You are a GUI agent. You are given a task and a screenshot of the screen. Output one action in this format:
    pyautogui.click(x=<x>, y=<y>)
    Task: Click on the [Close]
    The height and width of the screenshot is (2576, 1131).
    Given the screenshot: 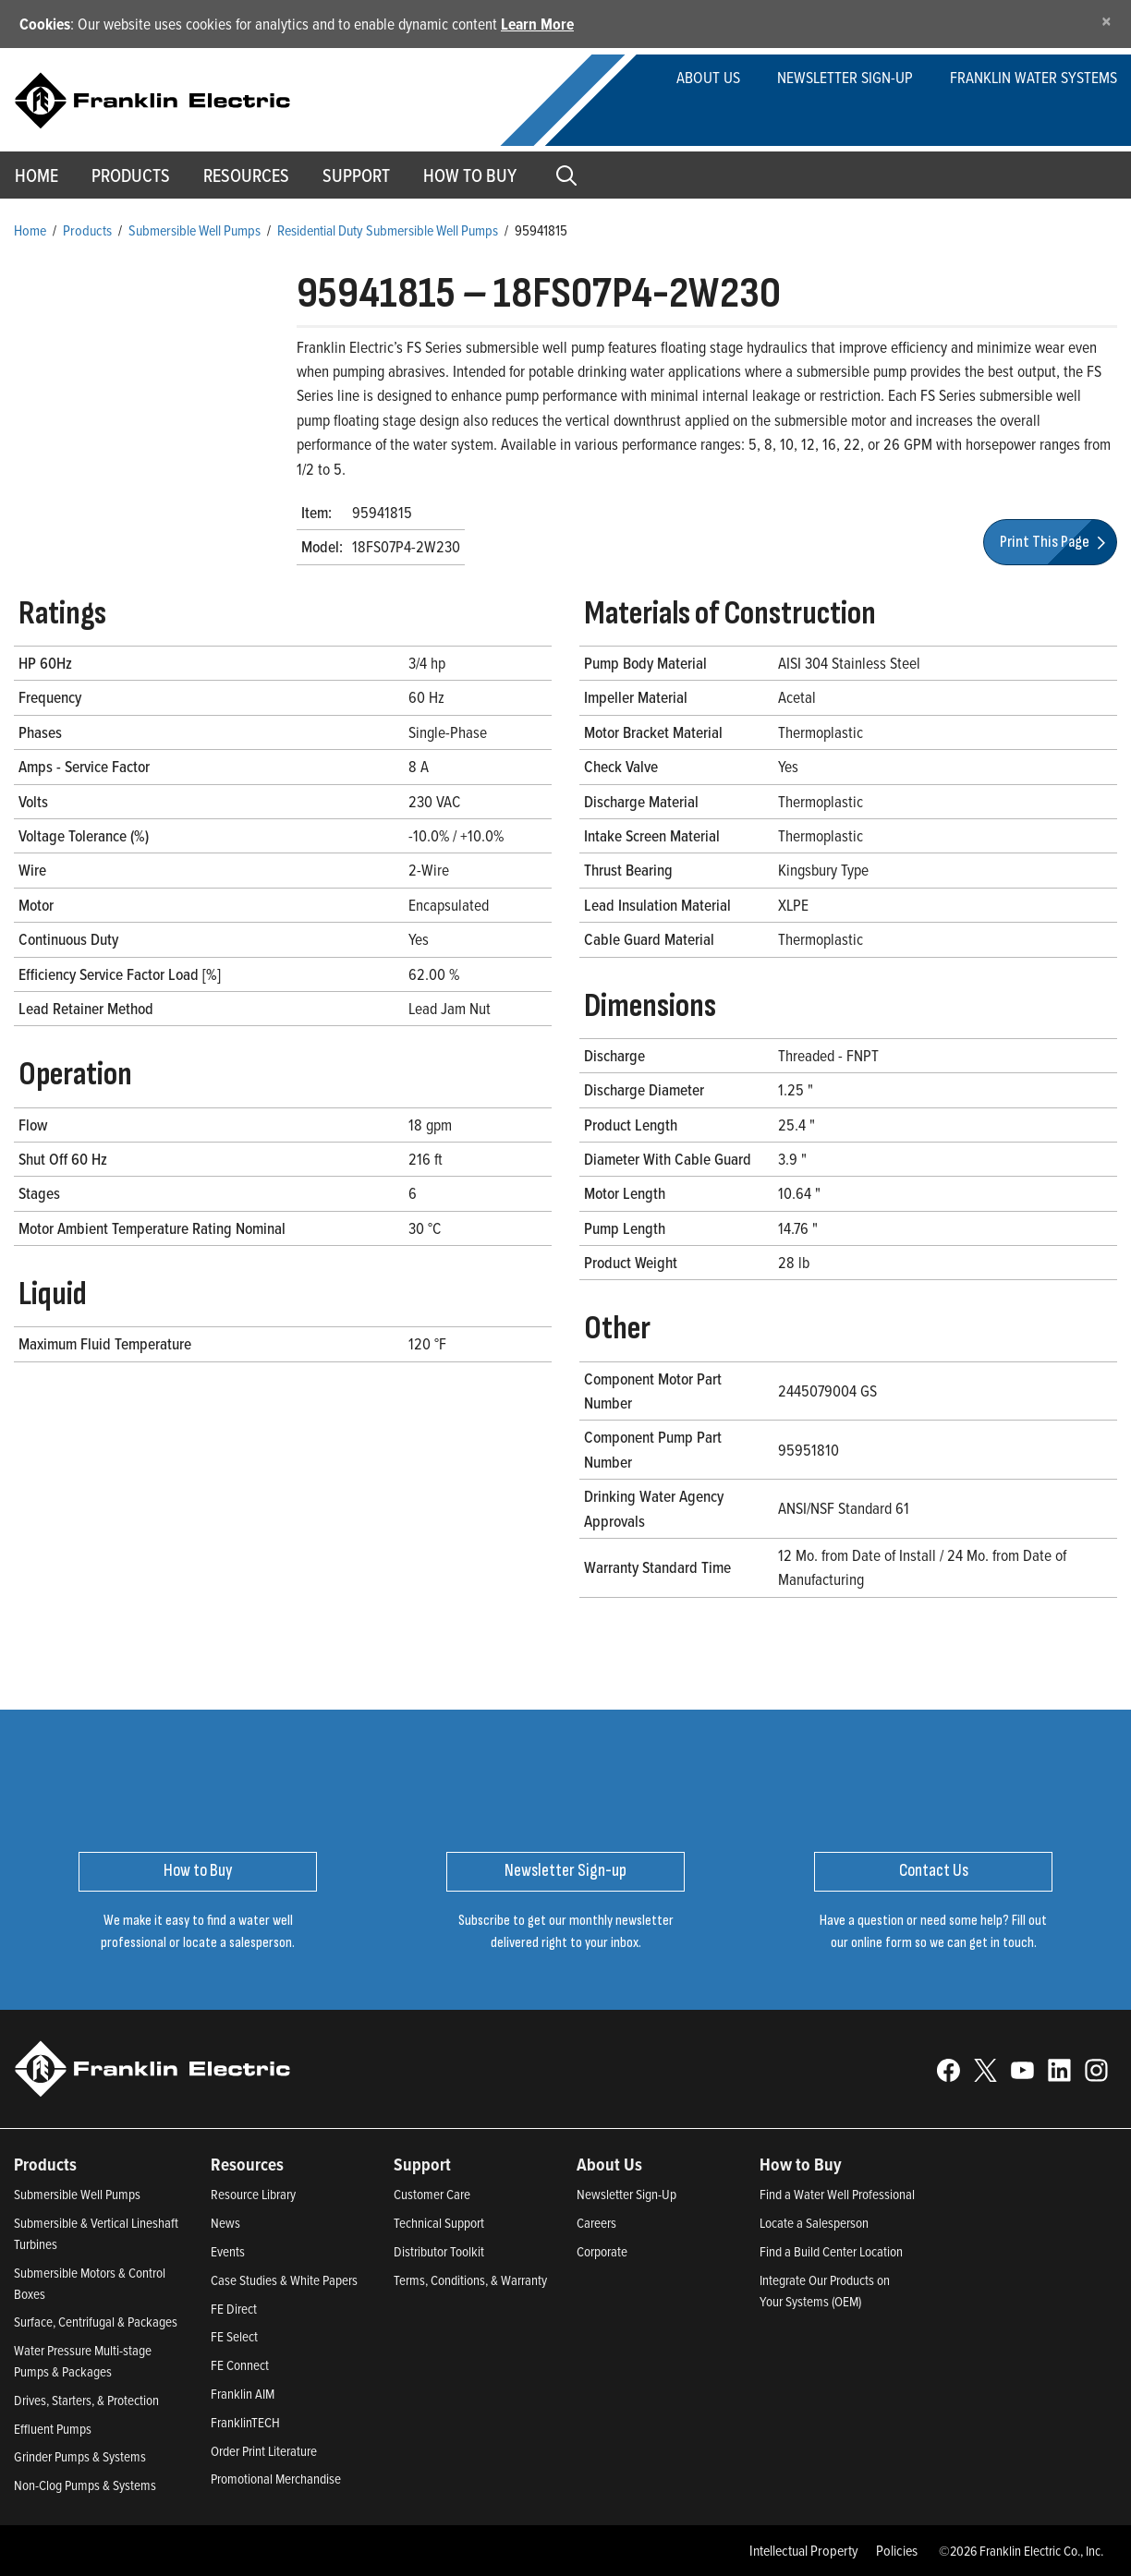 What is the action you would take?
    pyautogui.click(x=1106, y=21)
    